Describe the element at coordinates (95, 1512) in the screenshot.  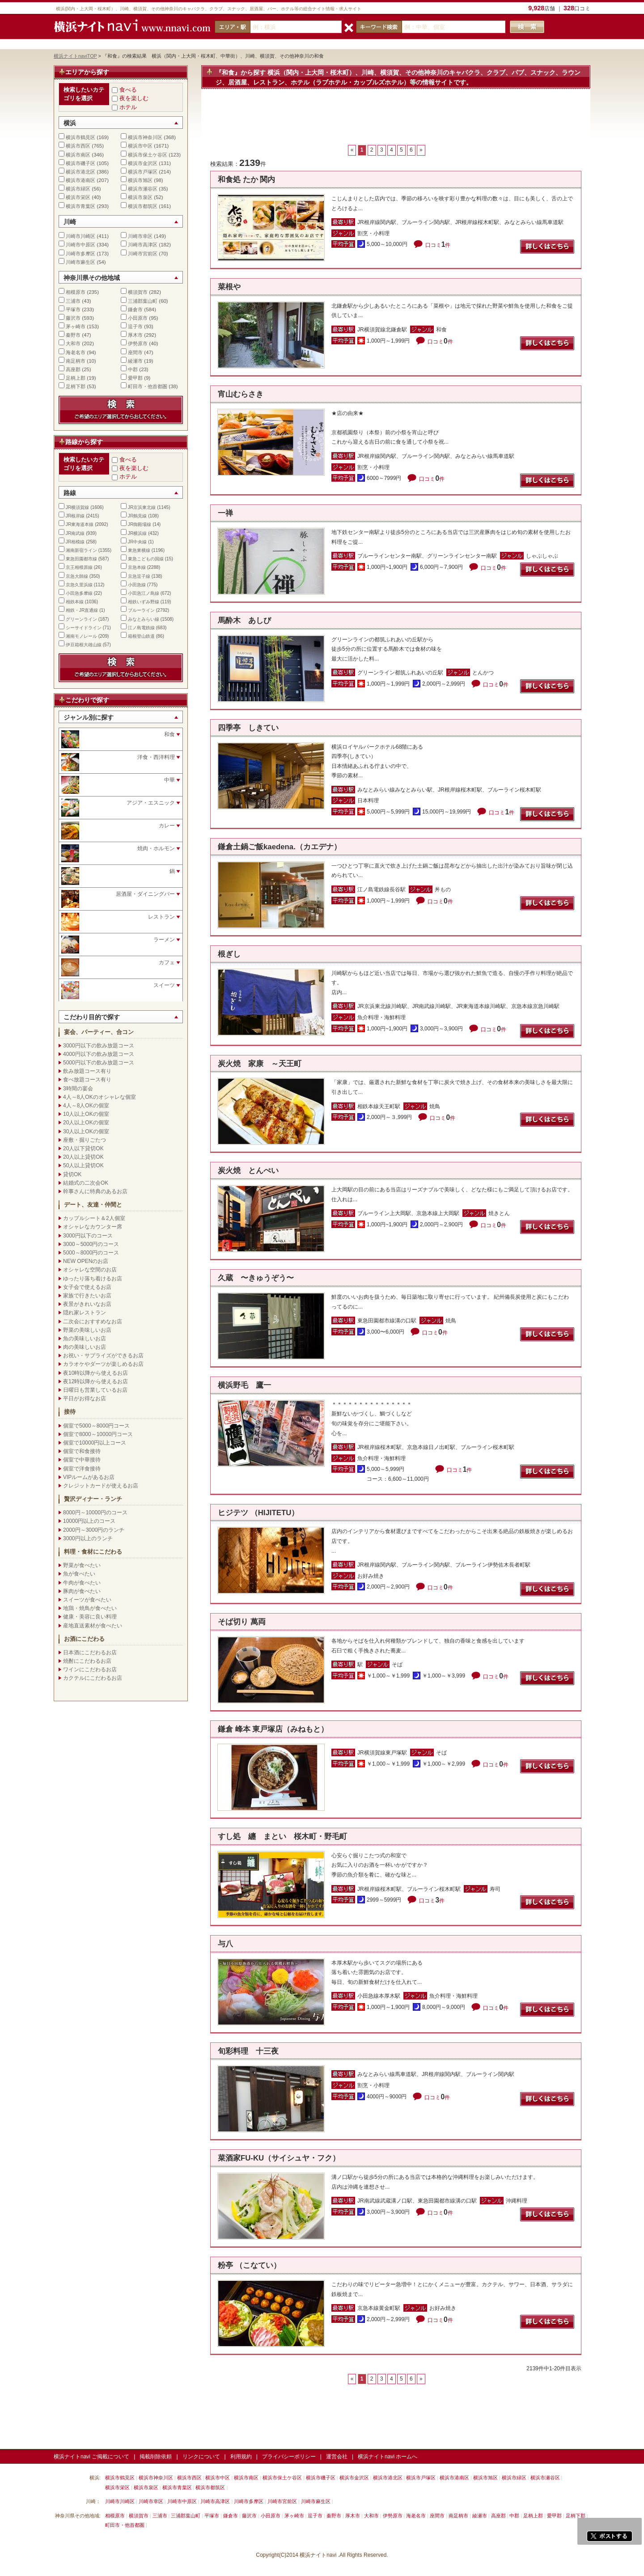
I see `8000円～10000円のコース` at that location.